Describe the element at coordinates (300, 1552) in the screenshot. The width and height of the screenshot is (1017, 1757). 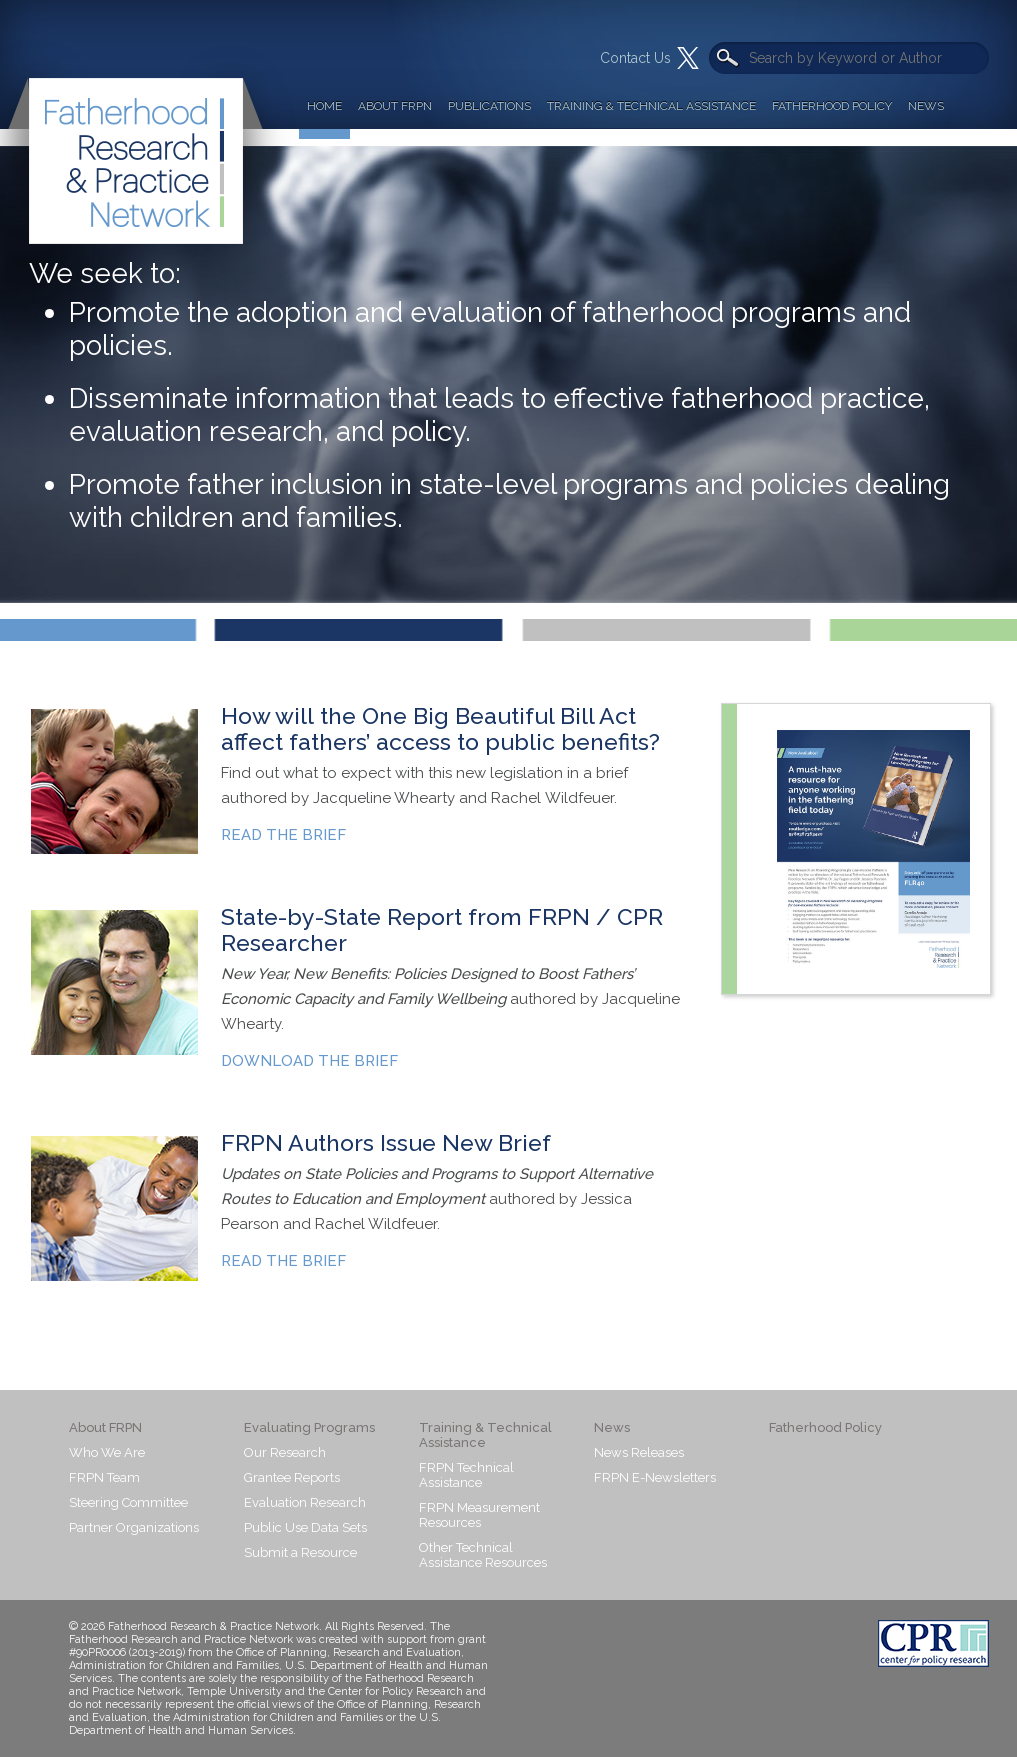
I see `Submit a Resource` at that location.